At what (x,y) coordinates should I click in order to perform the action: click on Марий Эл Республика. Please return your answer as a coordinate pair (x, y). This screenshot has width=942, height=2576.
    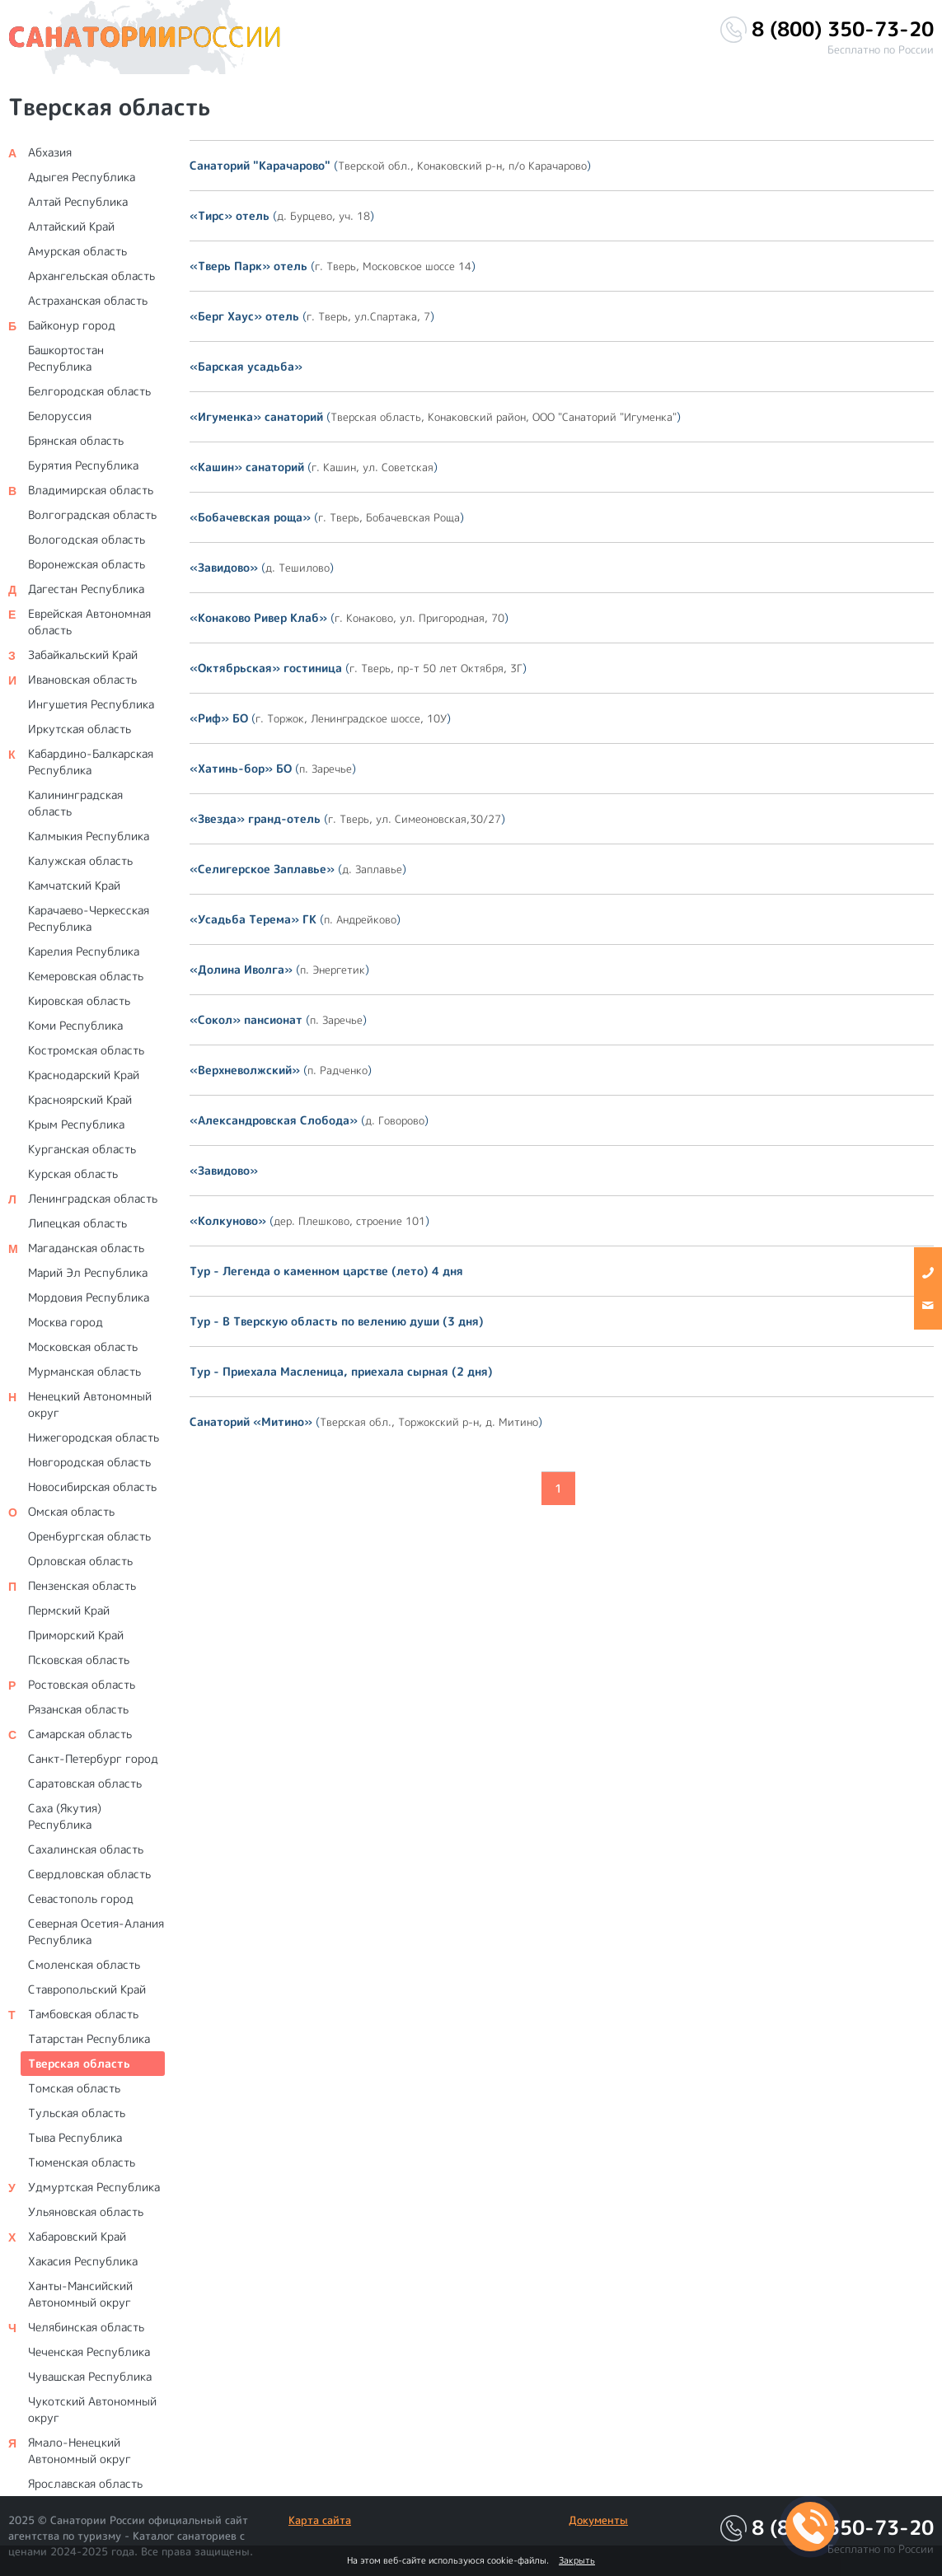
    Looking at the image, I should click on (88, 1272).